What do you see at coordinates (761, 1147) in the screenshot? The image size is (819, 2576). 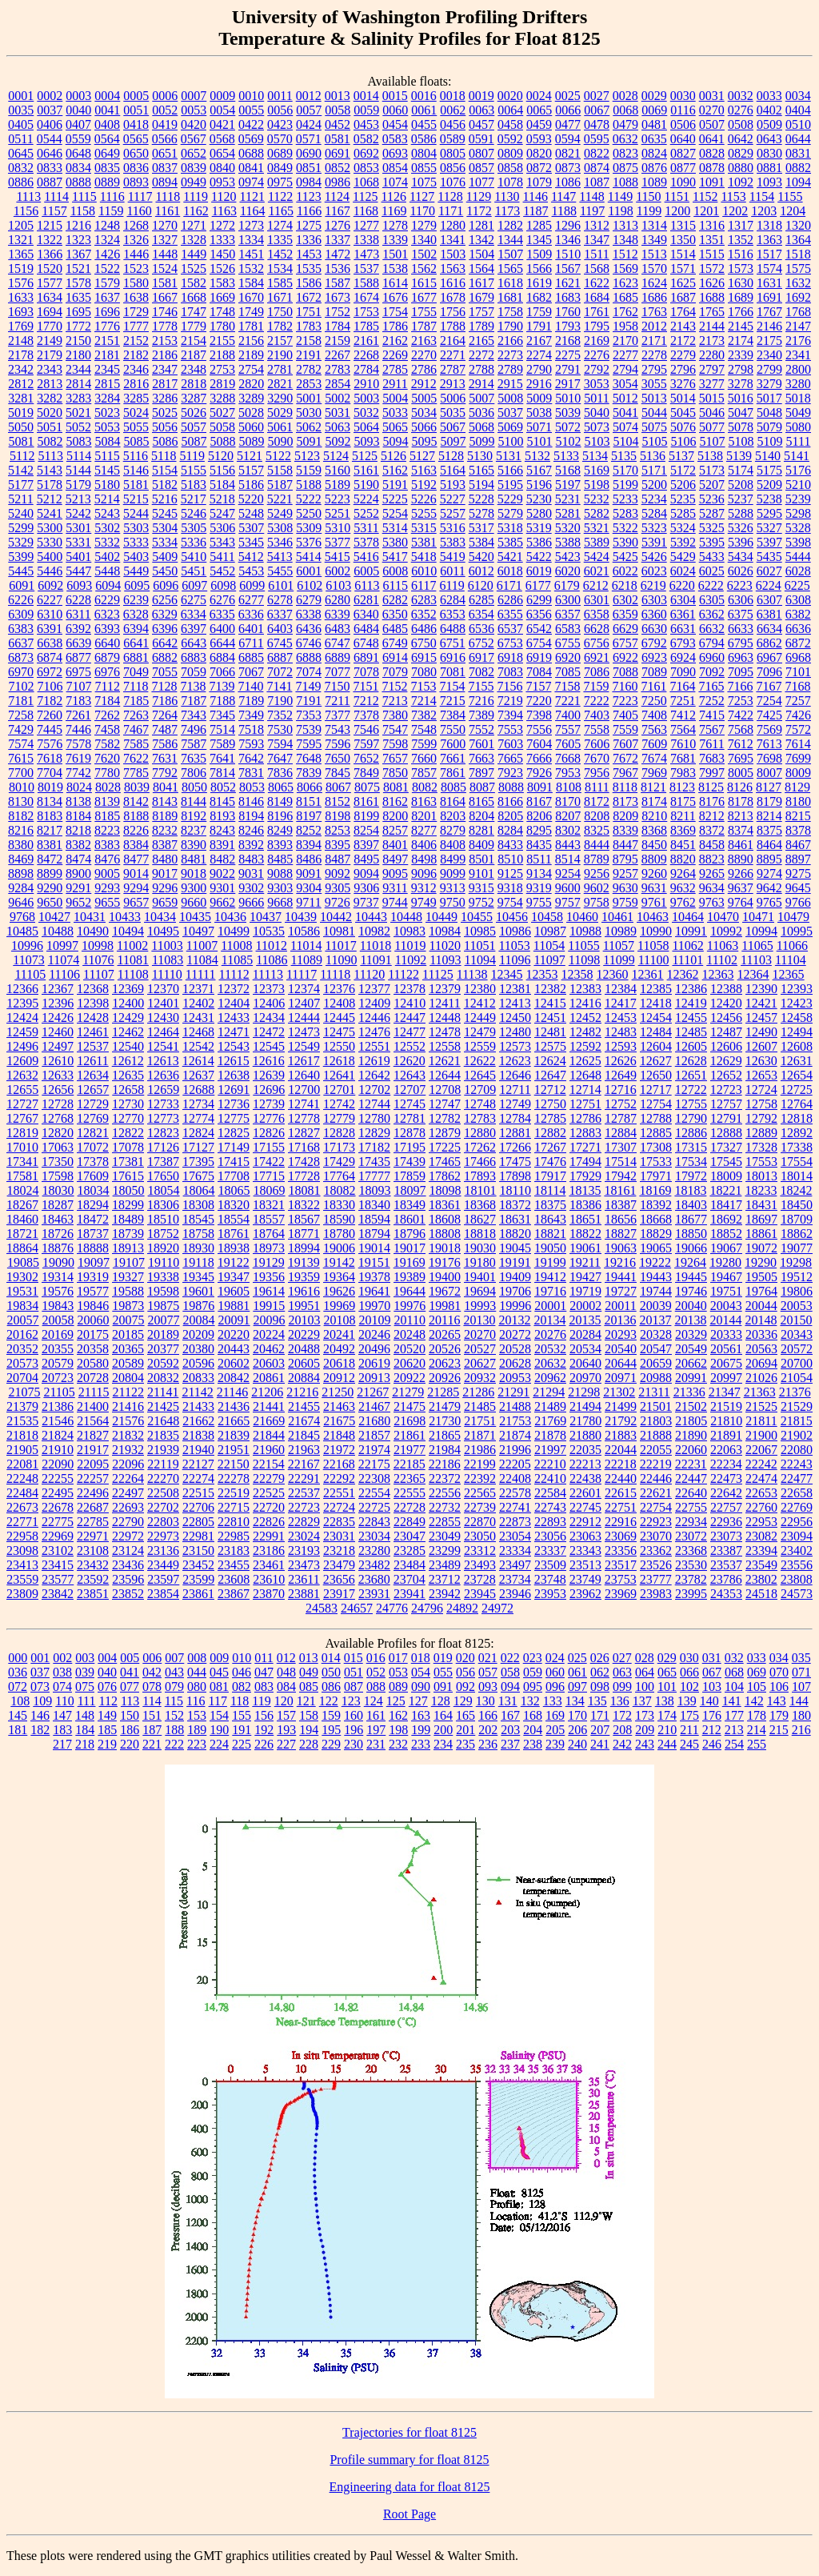 I see `17328` at bounding box center [761, 1147].